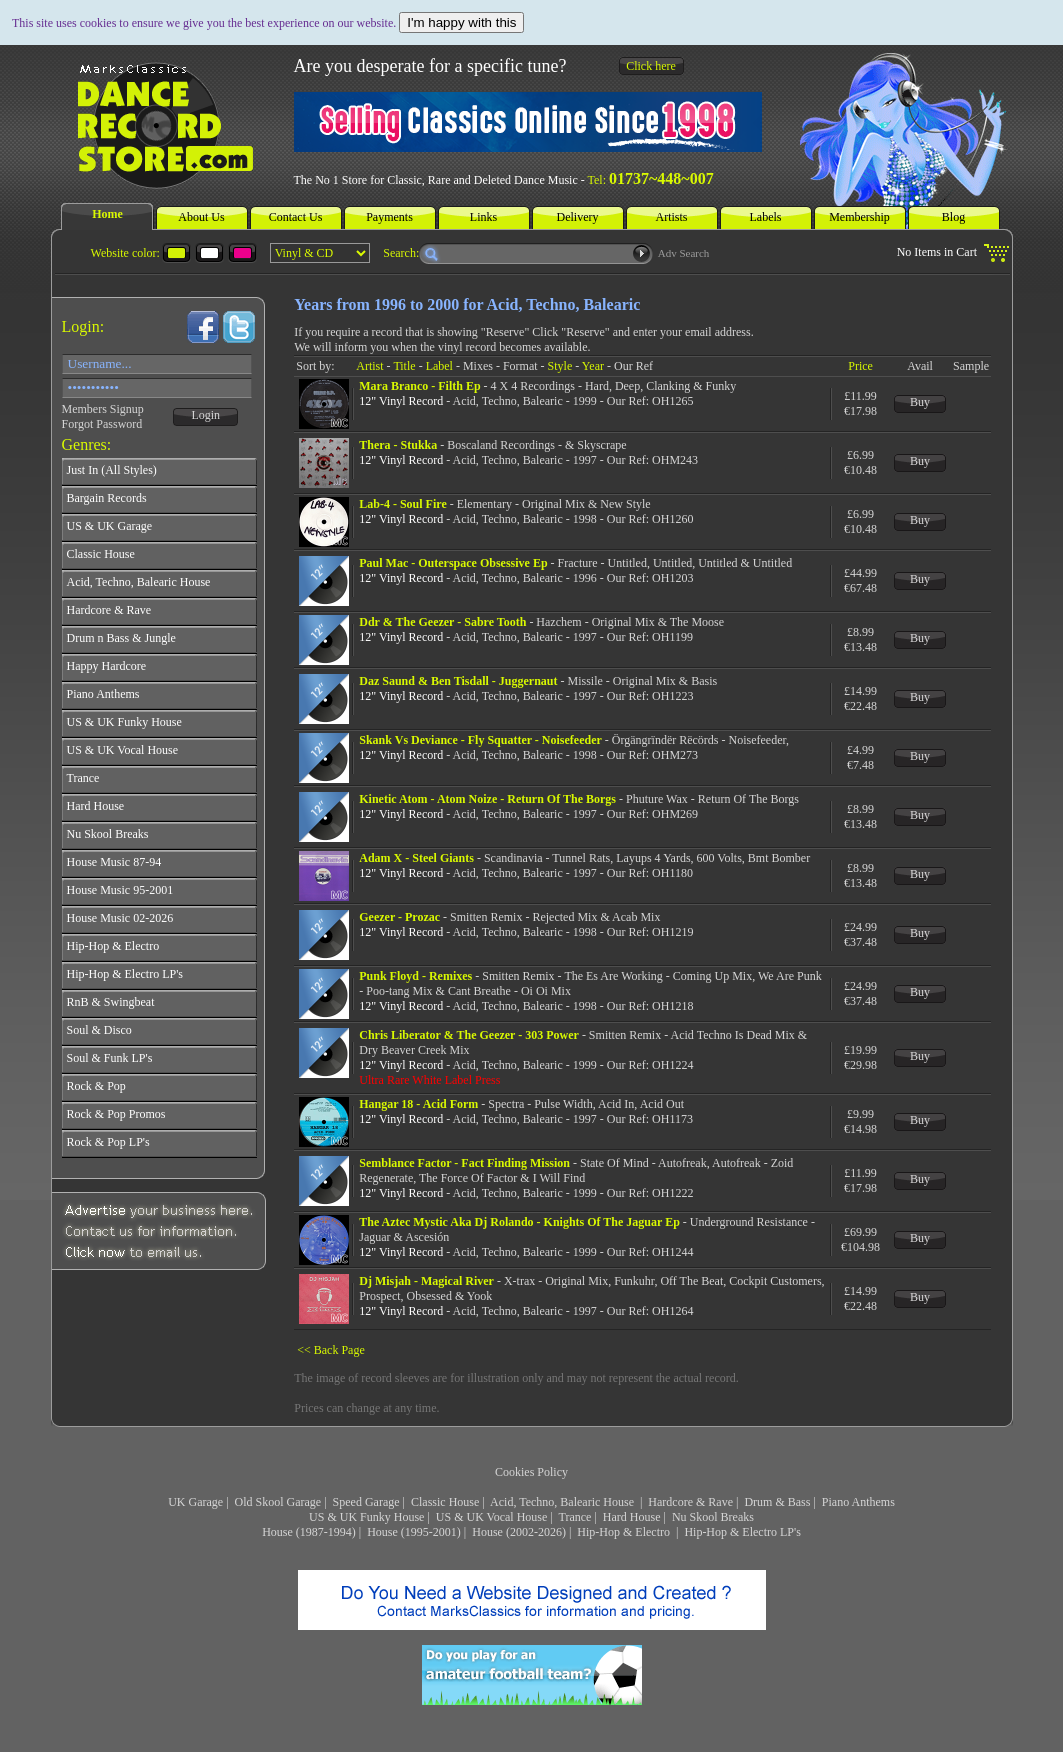  Describe the element at coordinates (487, 799) in the screenshot. I see `Kinetic Atom - Atom Noize - Return Of The Borgs` at that location.